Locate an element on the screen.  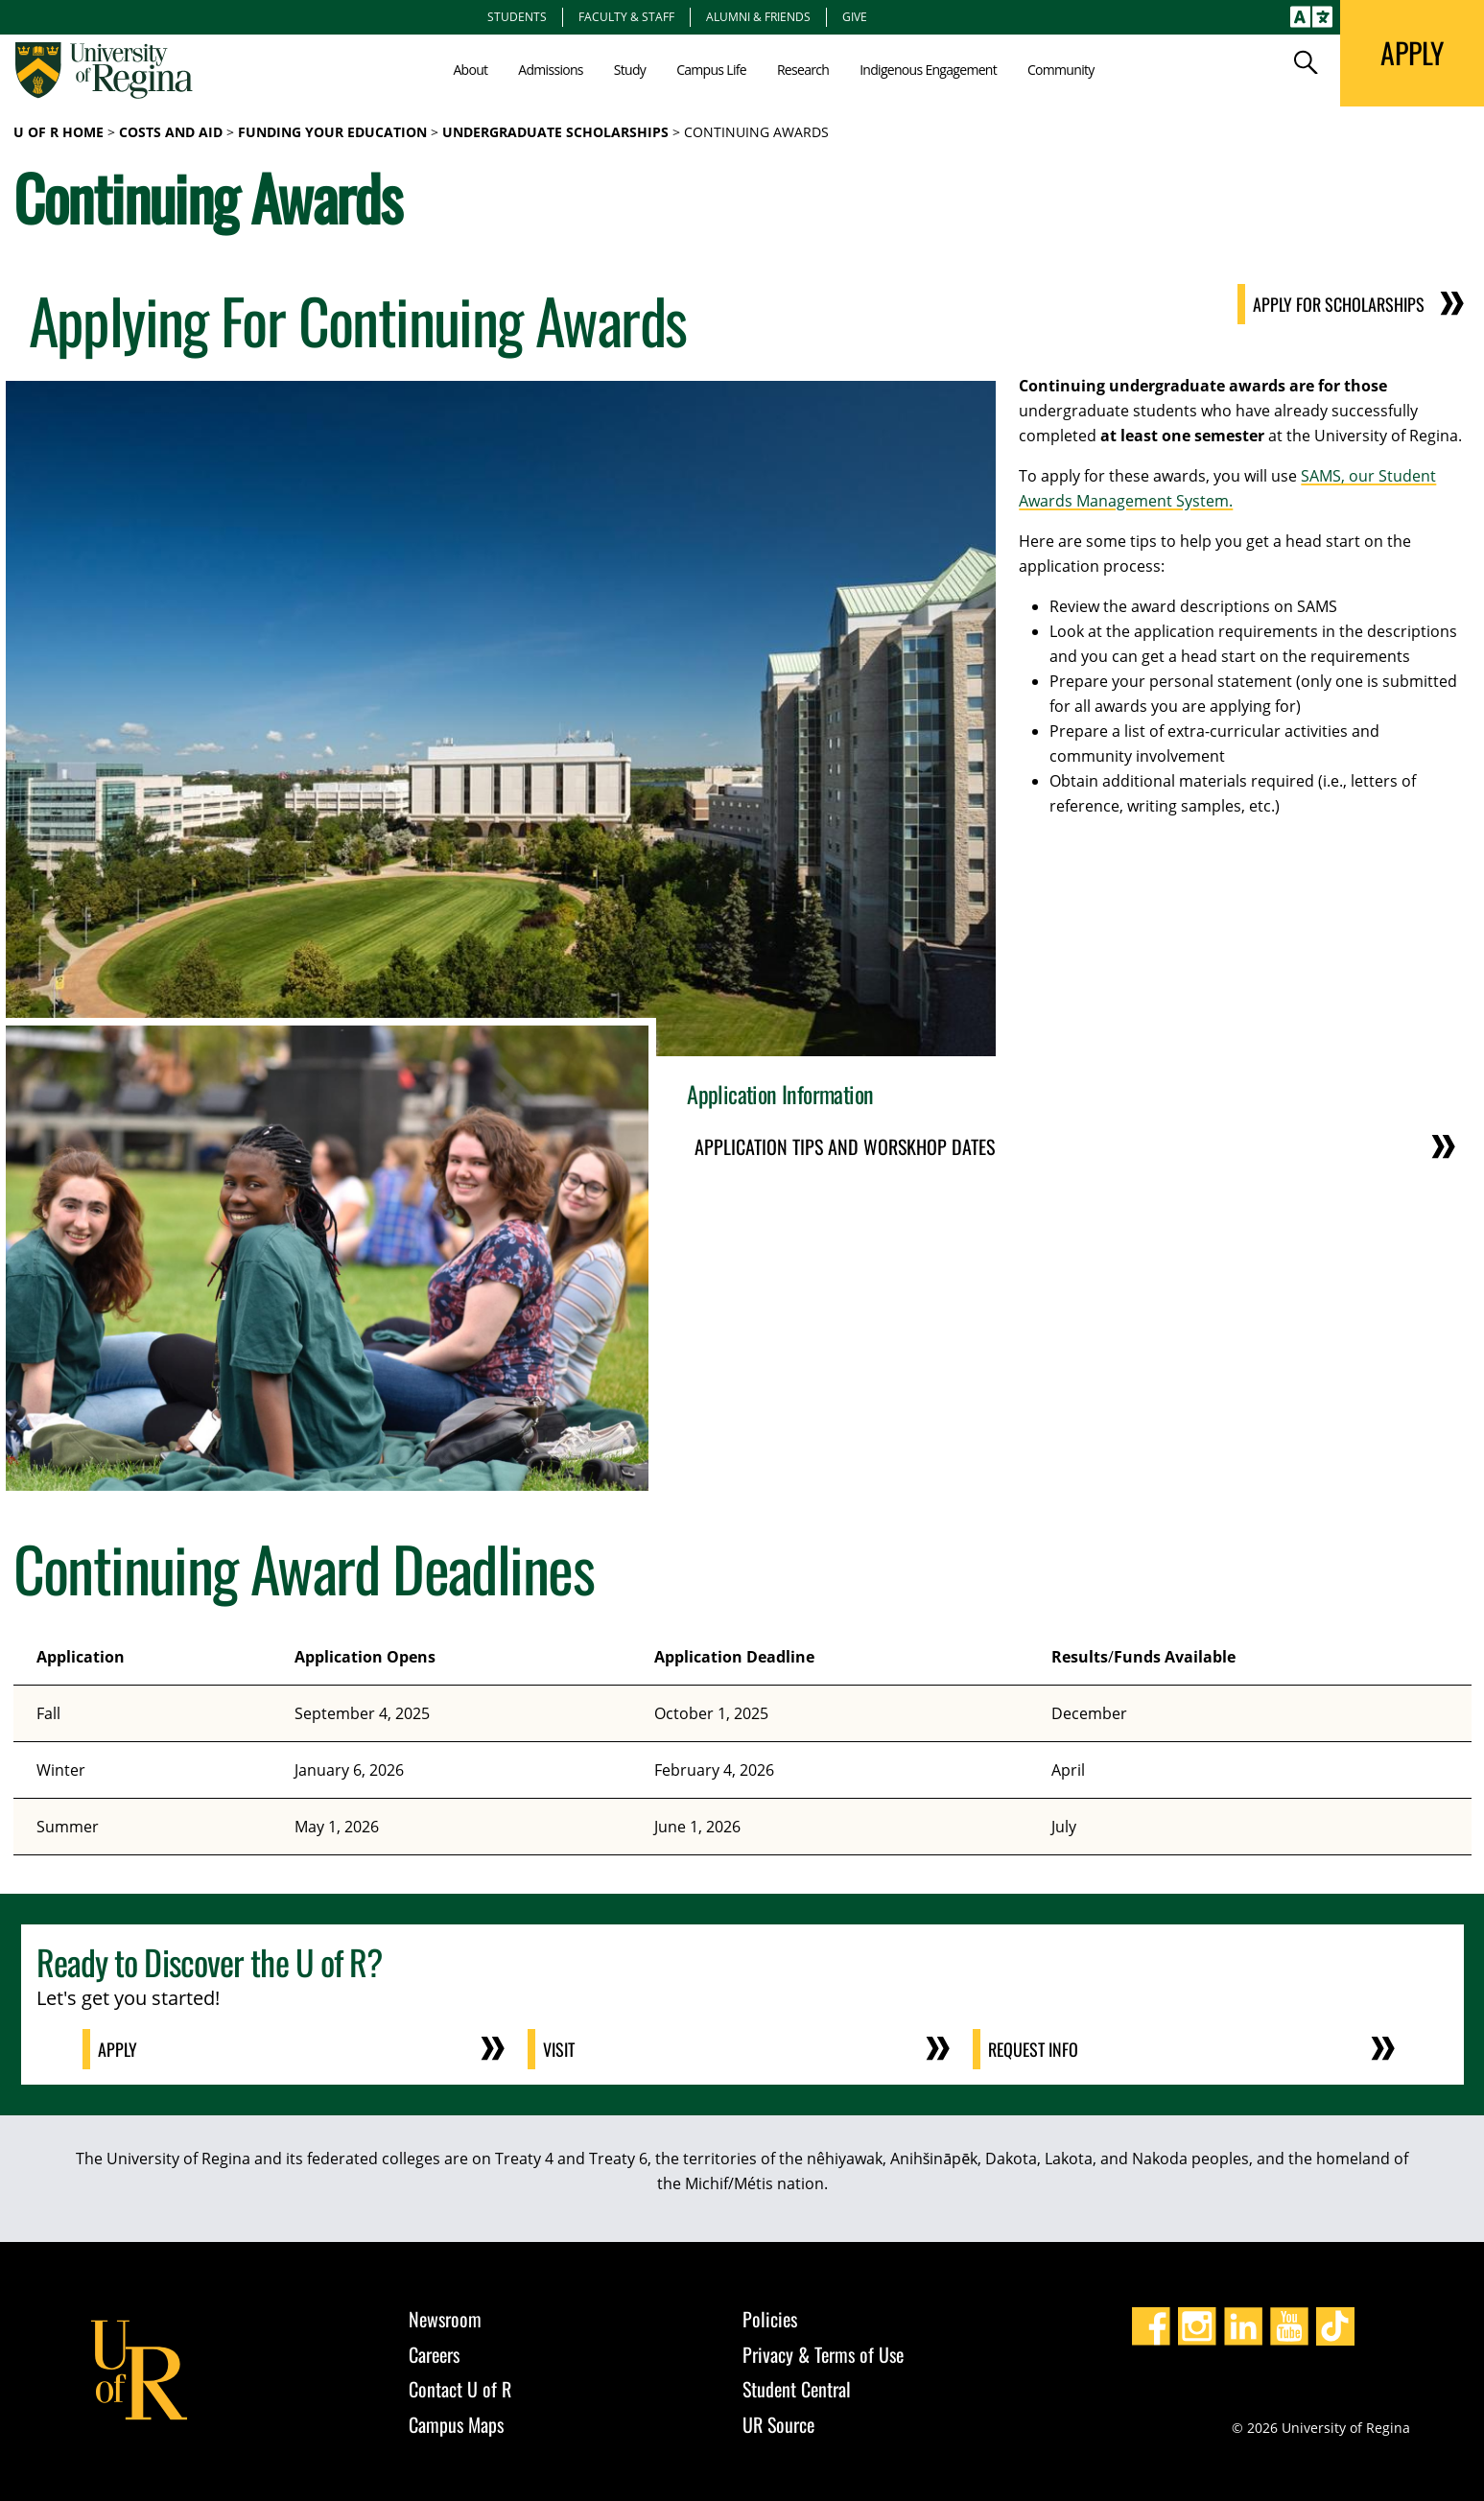
Newsroom is located at coordinates (445, 2318).